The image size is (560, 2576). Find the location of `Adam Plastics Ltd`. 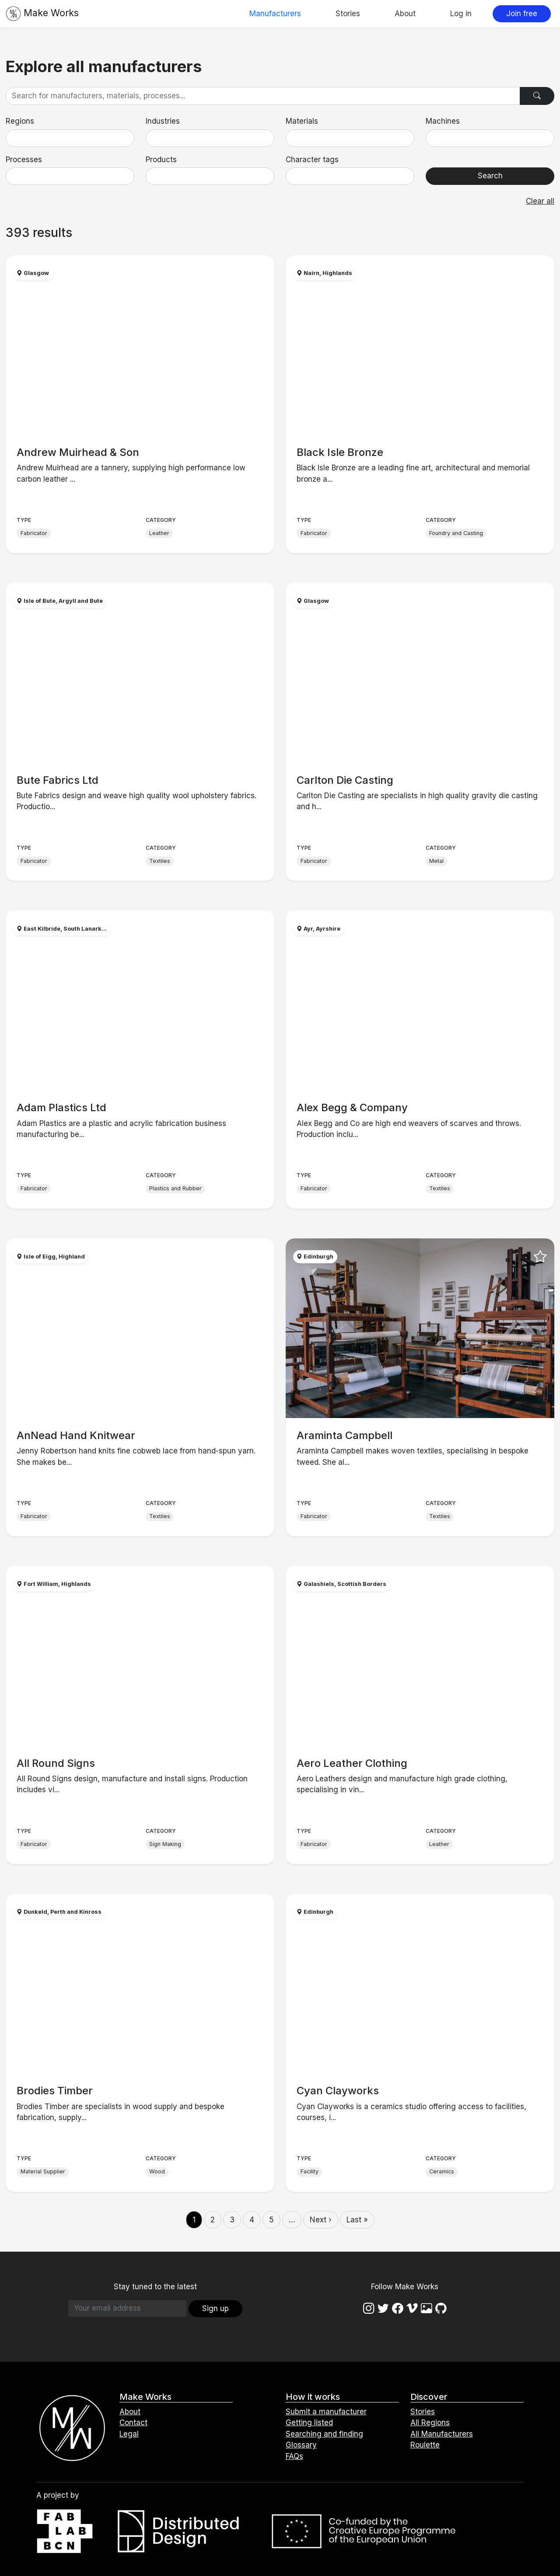

Adam Plastics Ltd is located at coordinates (61, 1107).